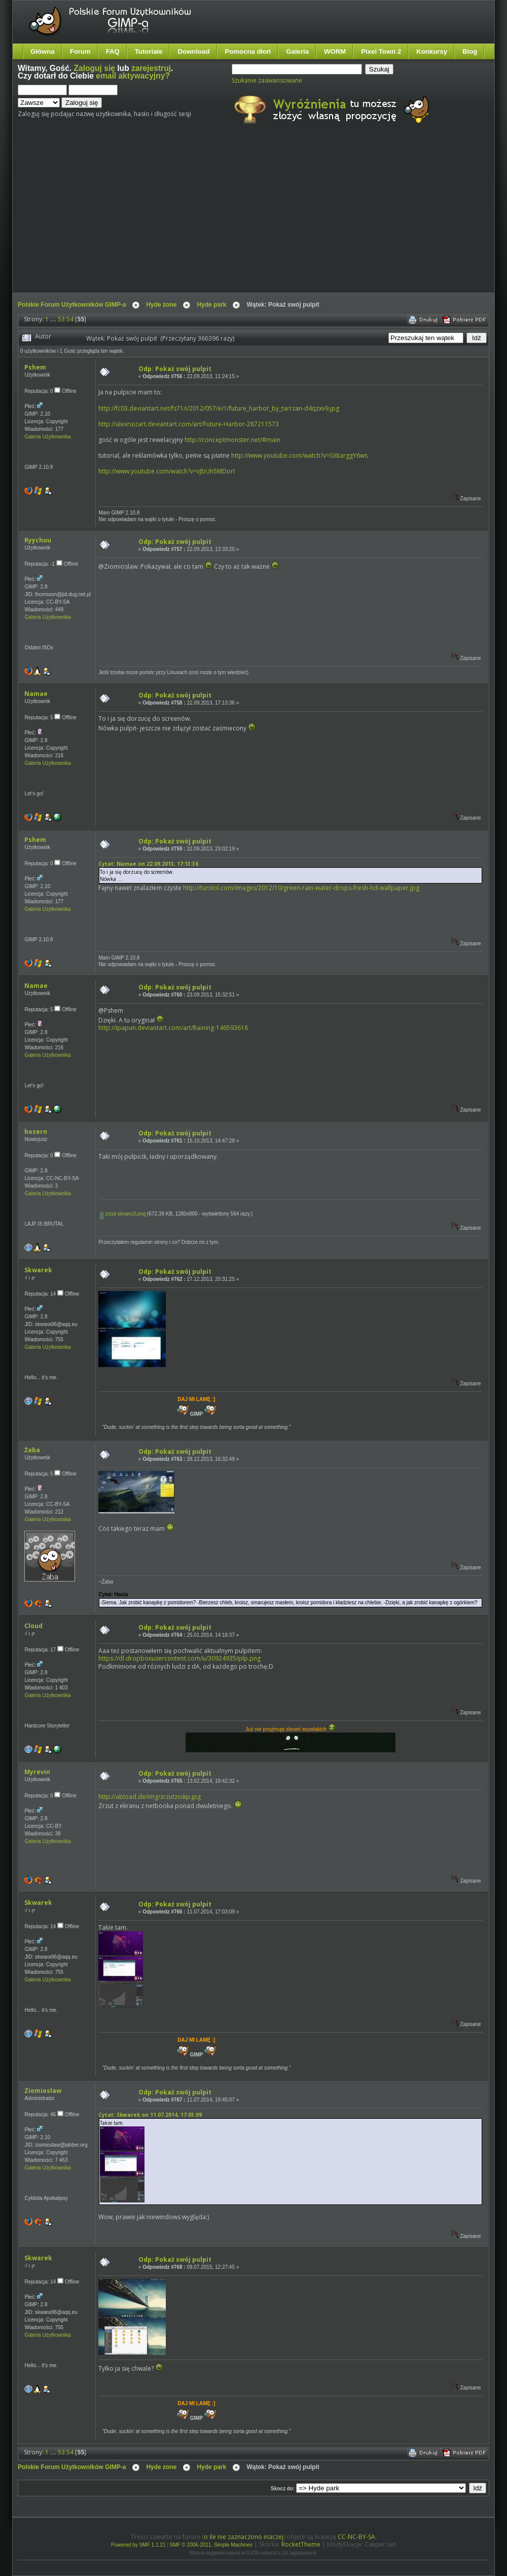 The height and width of the screenshot is (2576, 507). Describe the element at coordinates (356, 2536) in the screenshot. I see `CC-NC-BY-SA` at that location.